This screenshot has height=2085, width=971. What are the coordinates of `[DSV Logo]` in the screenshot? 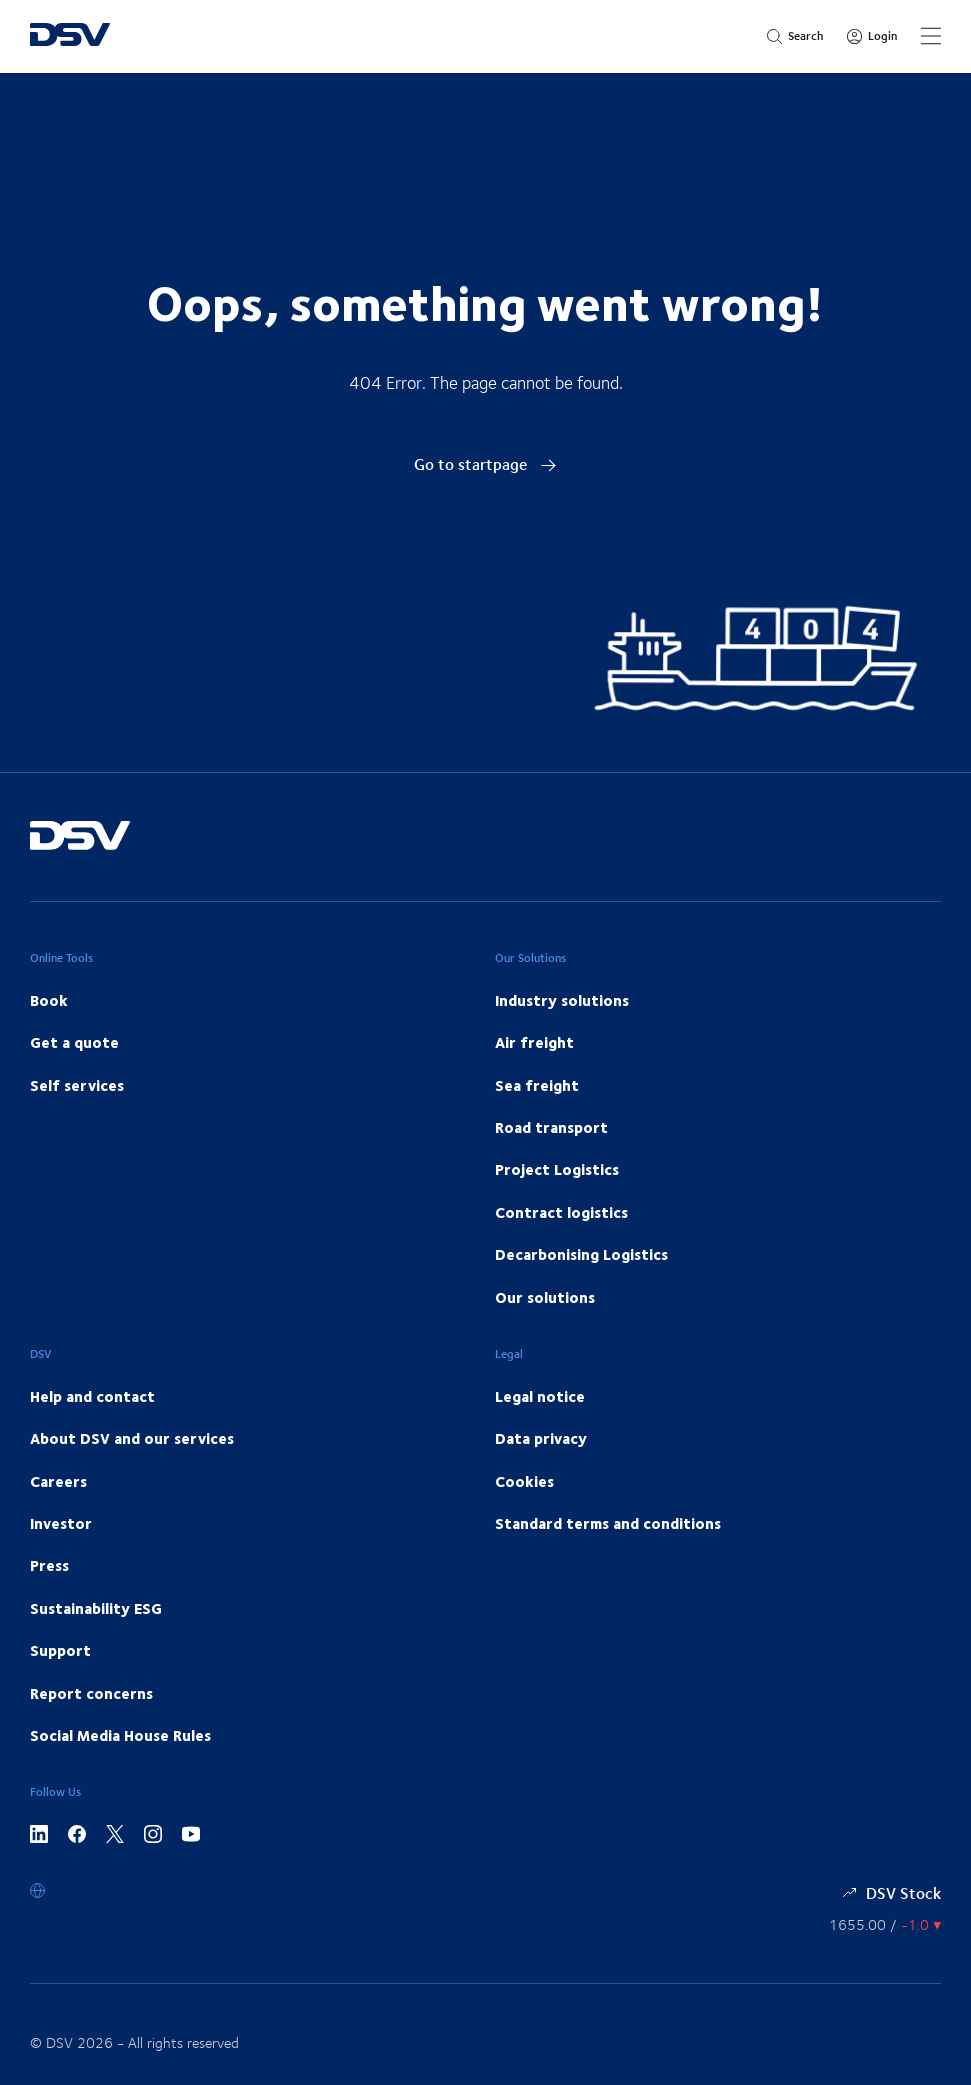 It's located at (70, 36).